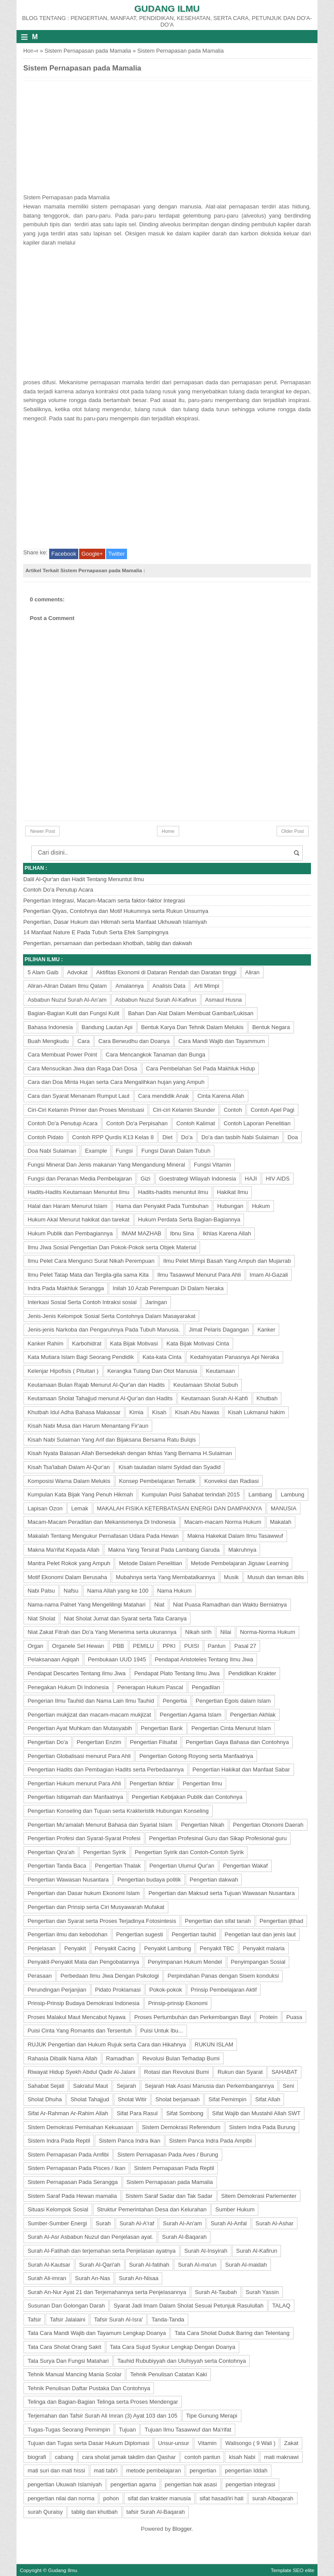 This screenshot has height=2576, width=334. What do you see at coordinates (231, 2333) in the screenshot?
I see `Tata Cara Sholat Duduk Baring dan Telentang` at bounding box center [231, 2333].